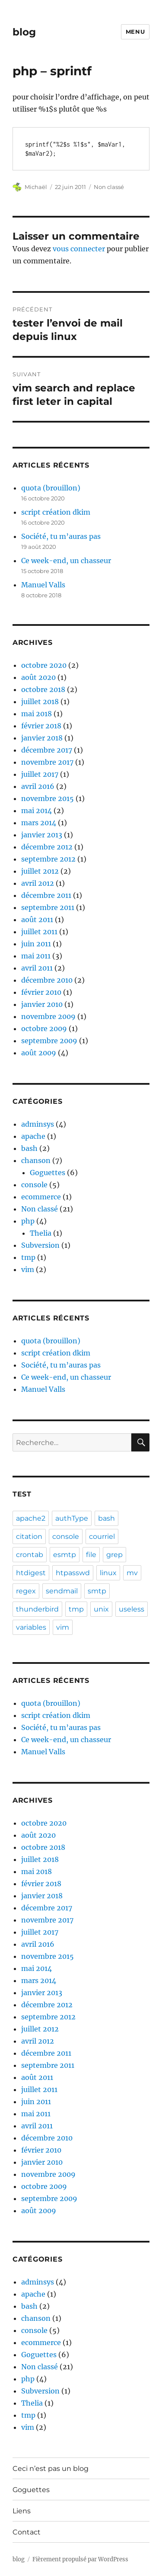 Image resolution: width=162 pixels, height=2576 pixels. Describe the element at coordinates (31, 1627) in the screenshot. I see `variables` at that location.